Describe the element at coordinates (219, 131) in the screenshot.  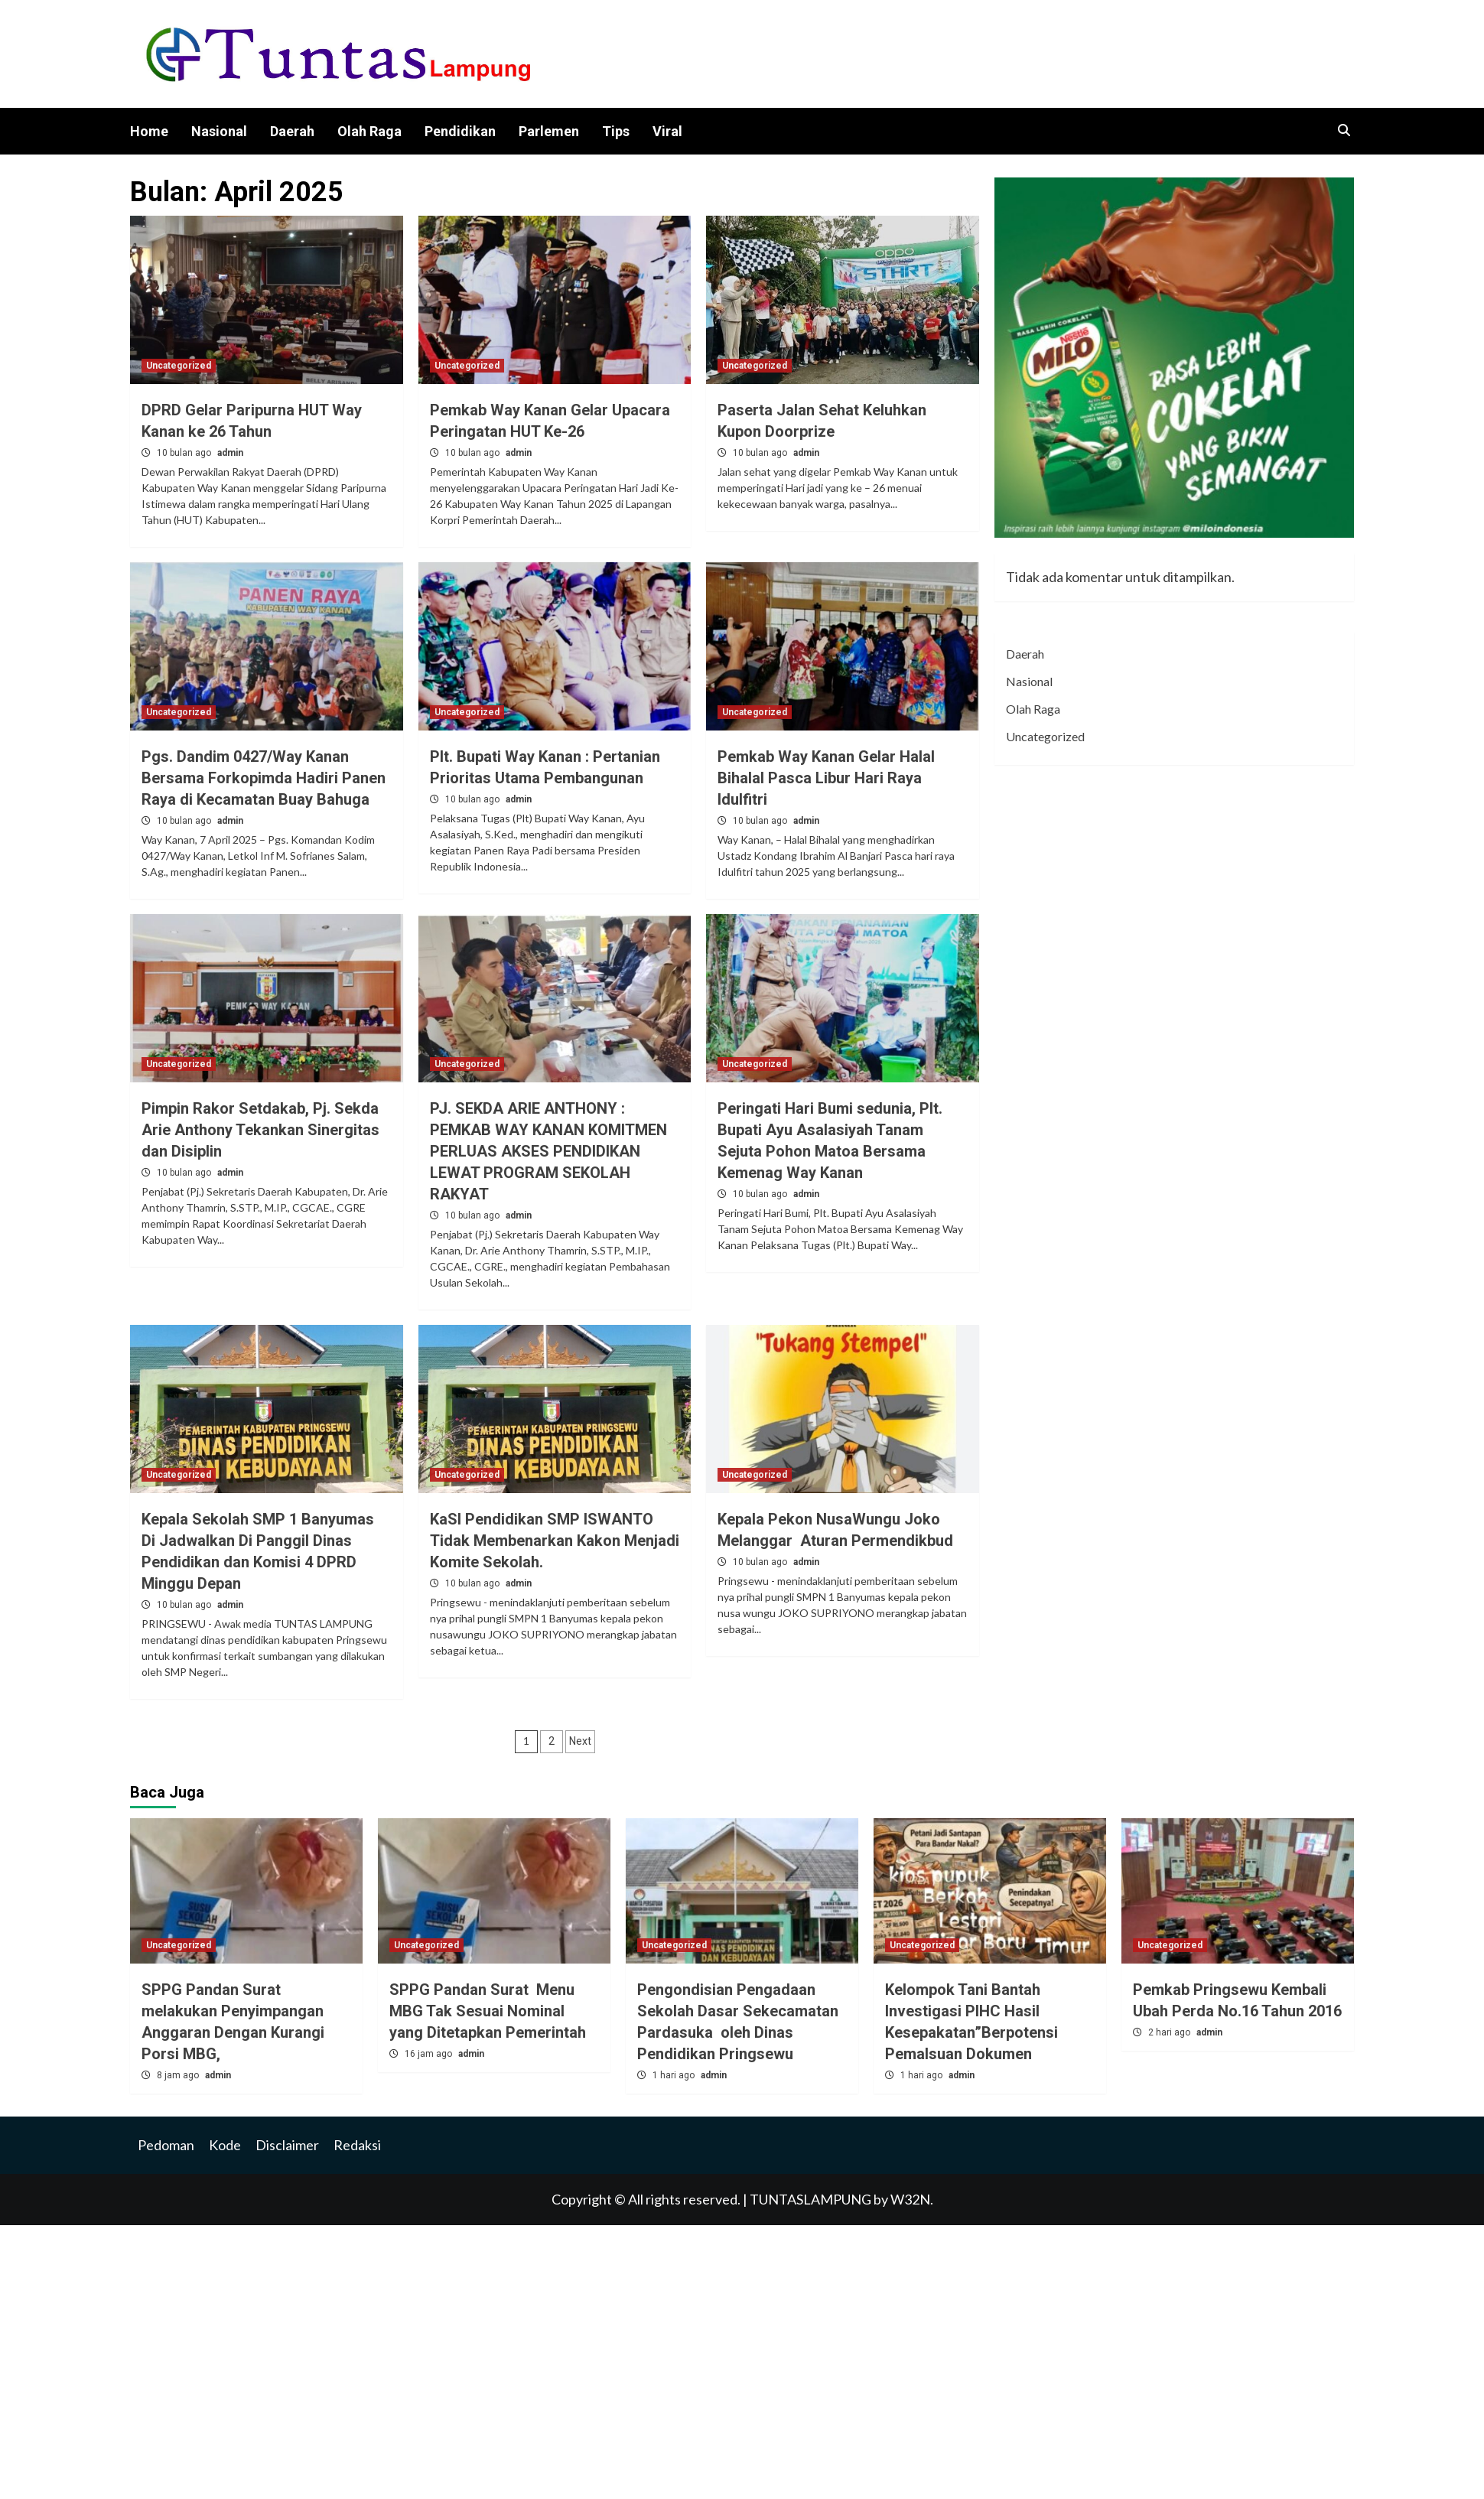
I see `Nasional` at that location.